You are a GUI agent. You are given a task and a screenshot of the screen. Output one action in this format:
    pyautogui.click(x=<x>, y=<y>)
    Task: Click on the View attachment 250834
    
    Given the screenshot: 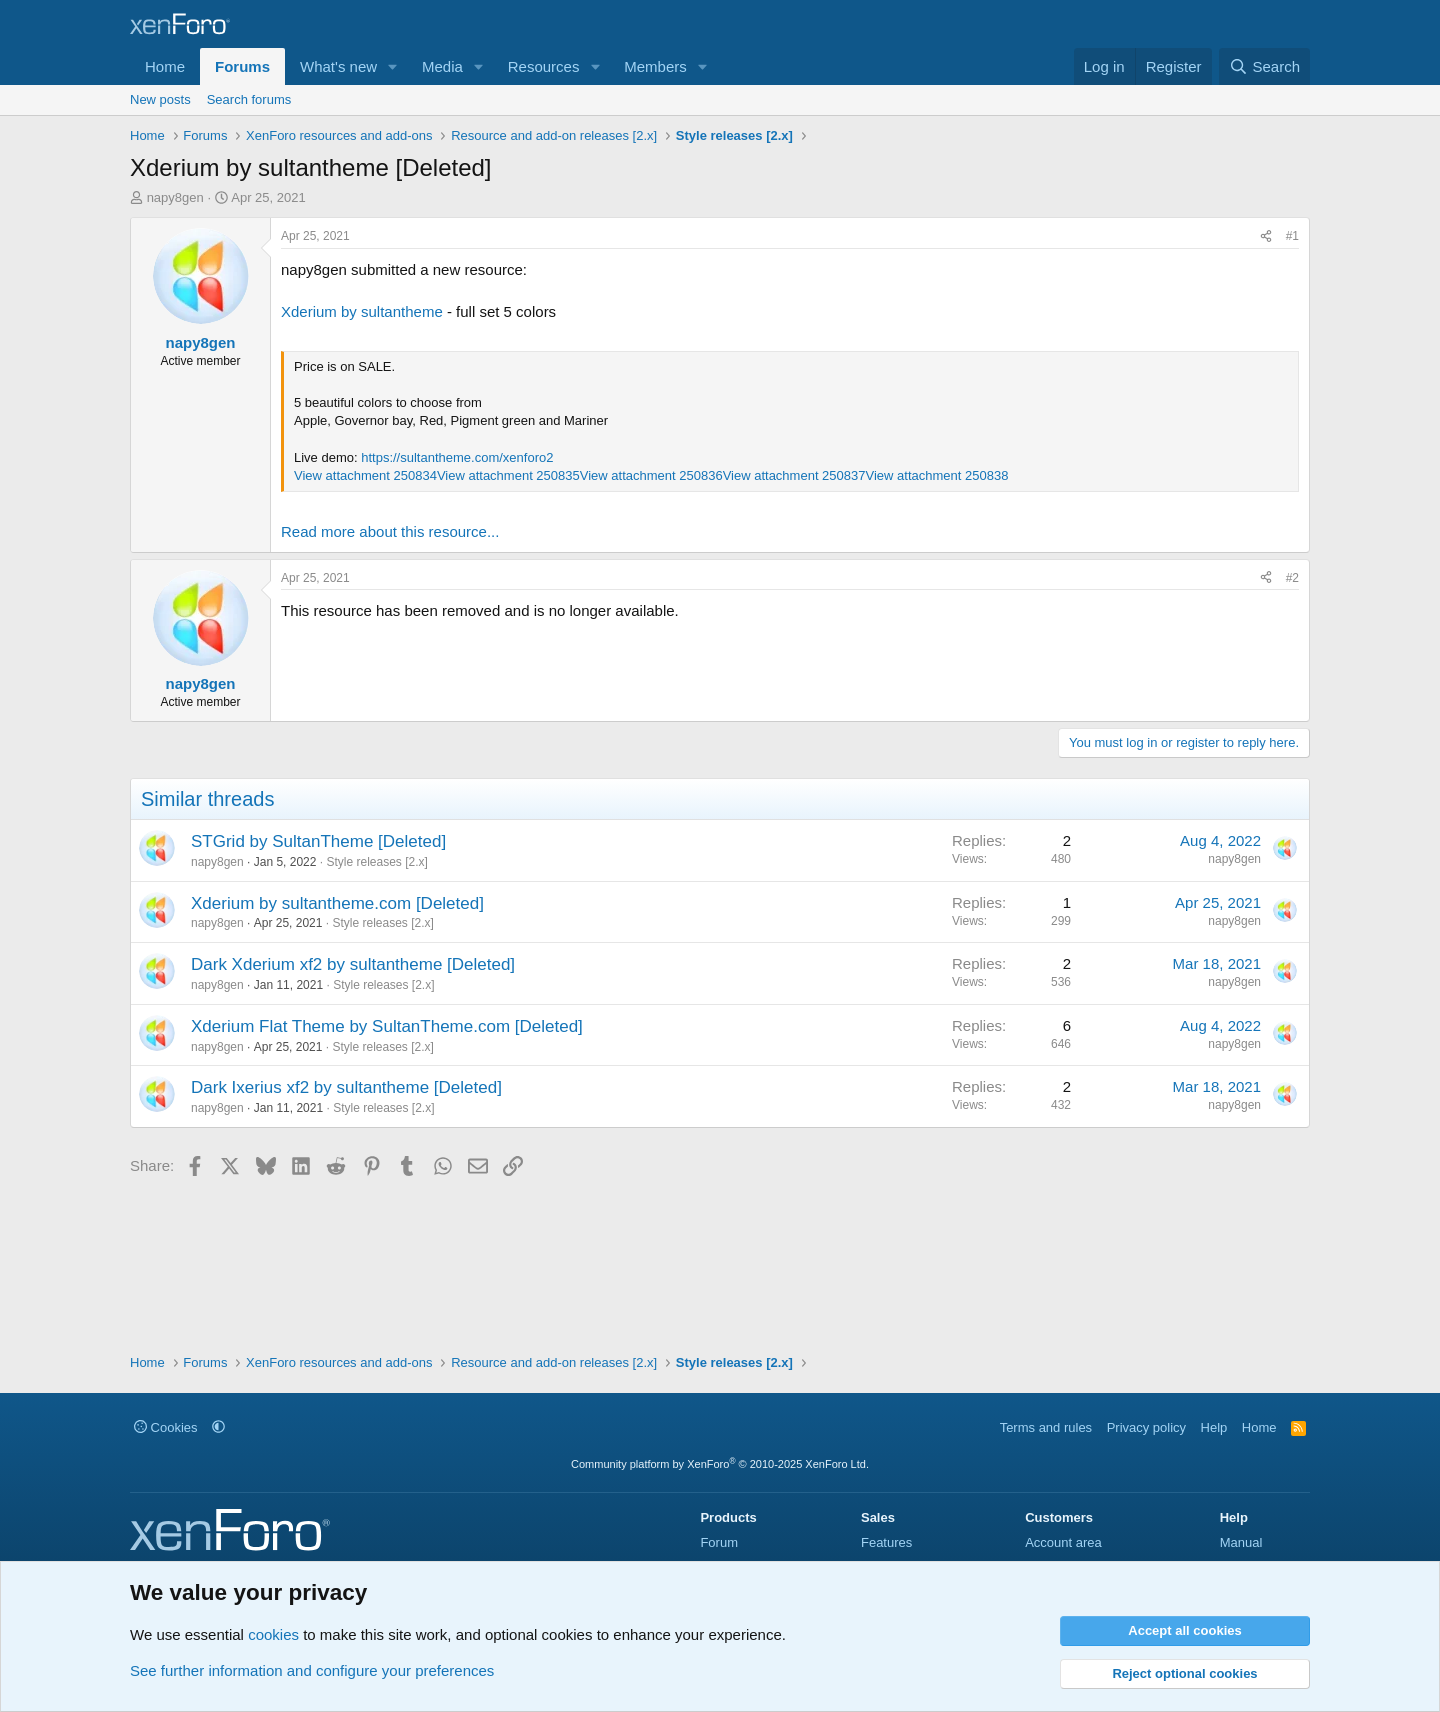 What is the action you would take?
    pyautogui.click(x=365, y=475)
    